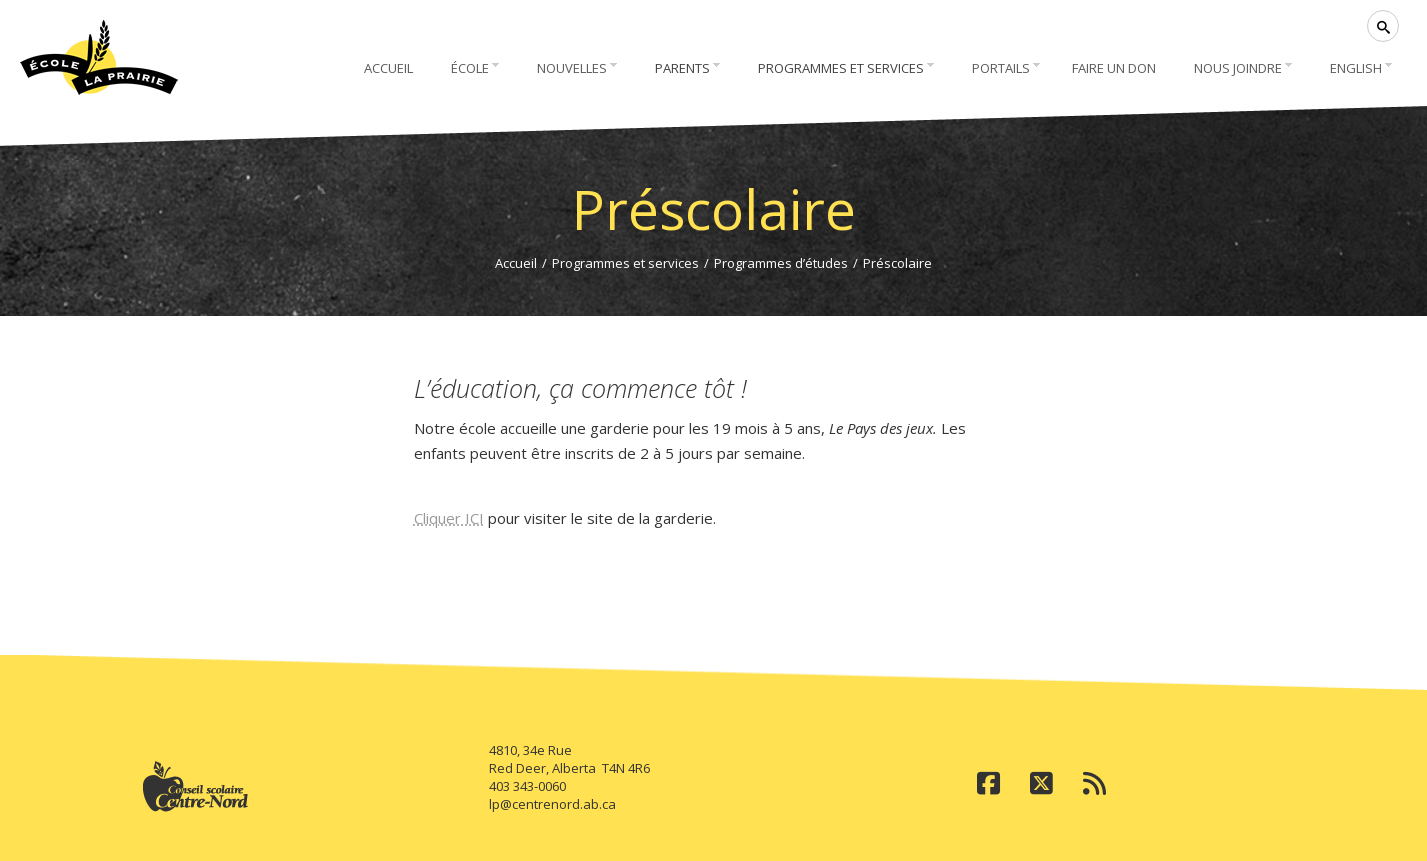  Describe the element at coordinates (449, 518) in the screenshot. I see `Cliquer ICI` at that location.